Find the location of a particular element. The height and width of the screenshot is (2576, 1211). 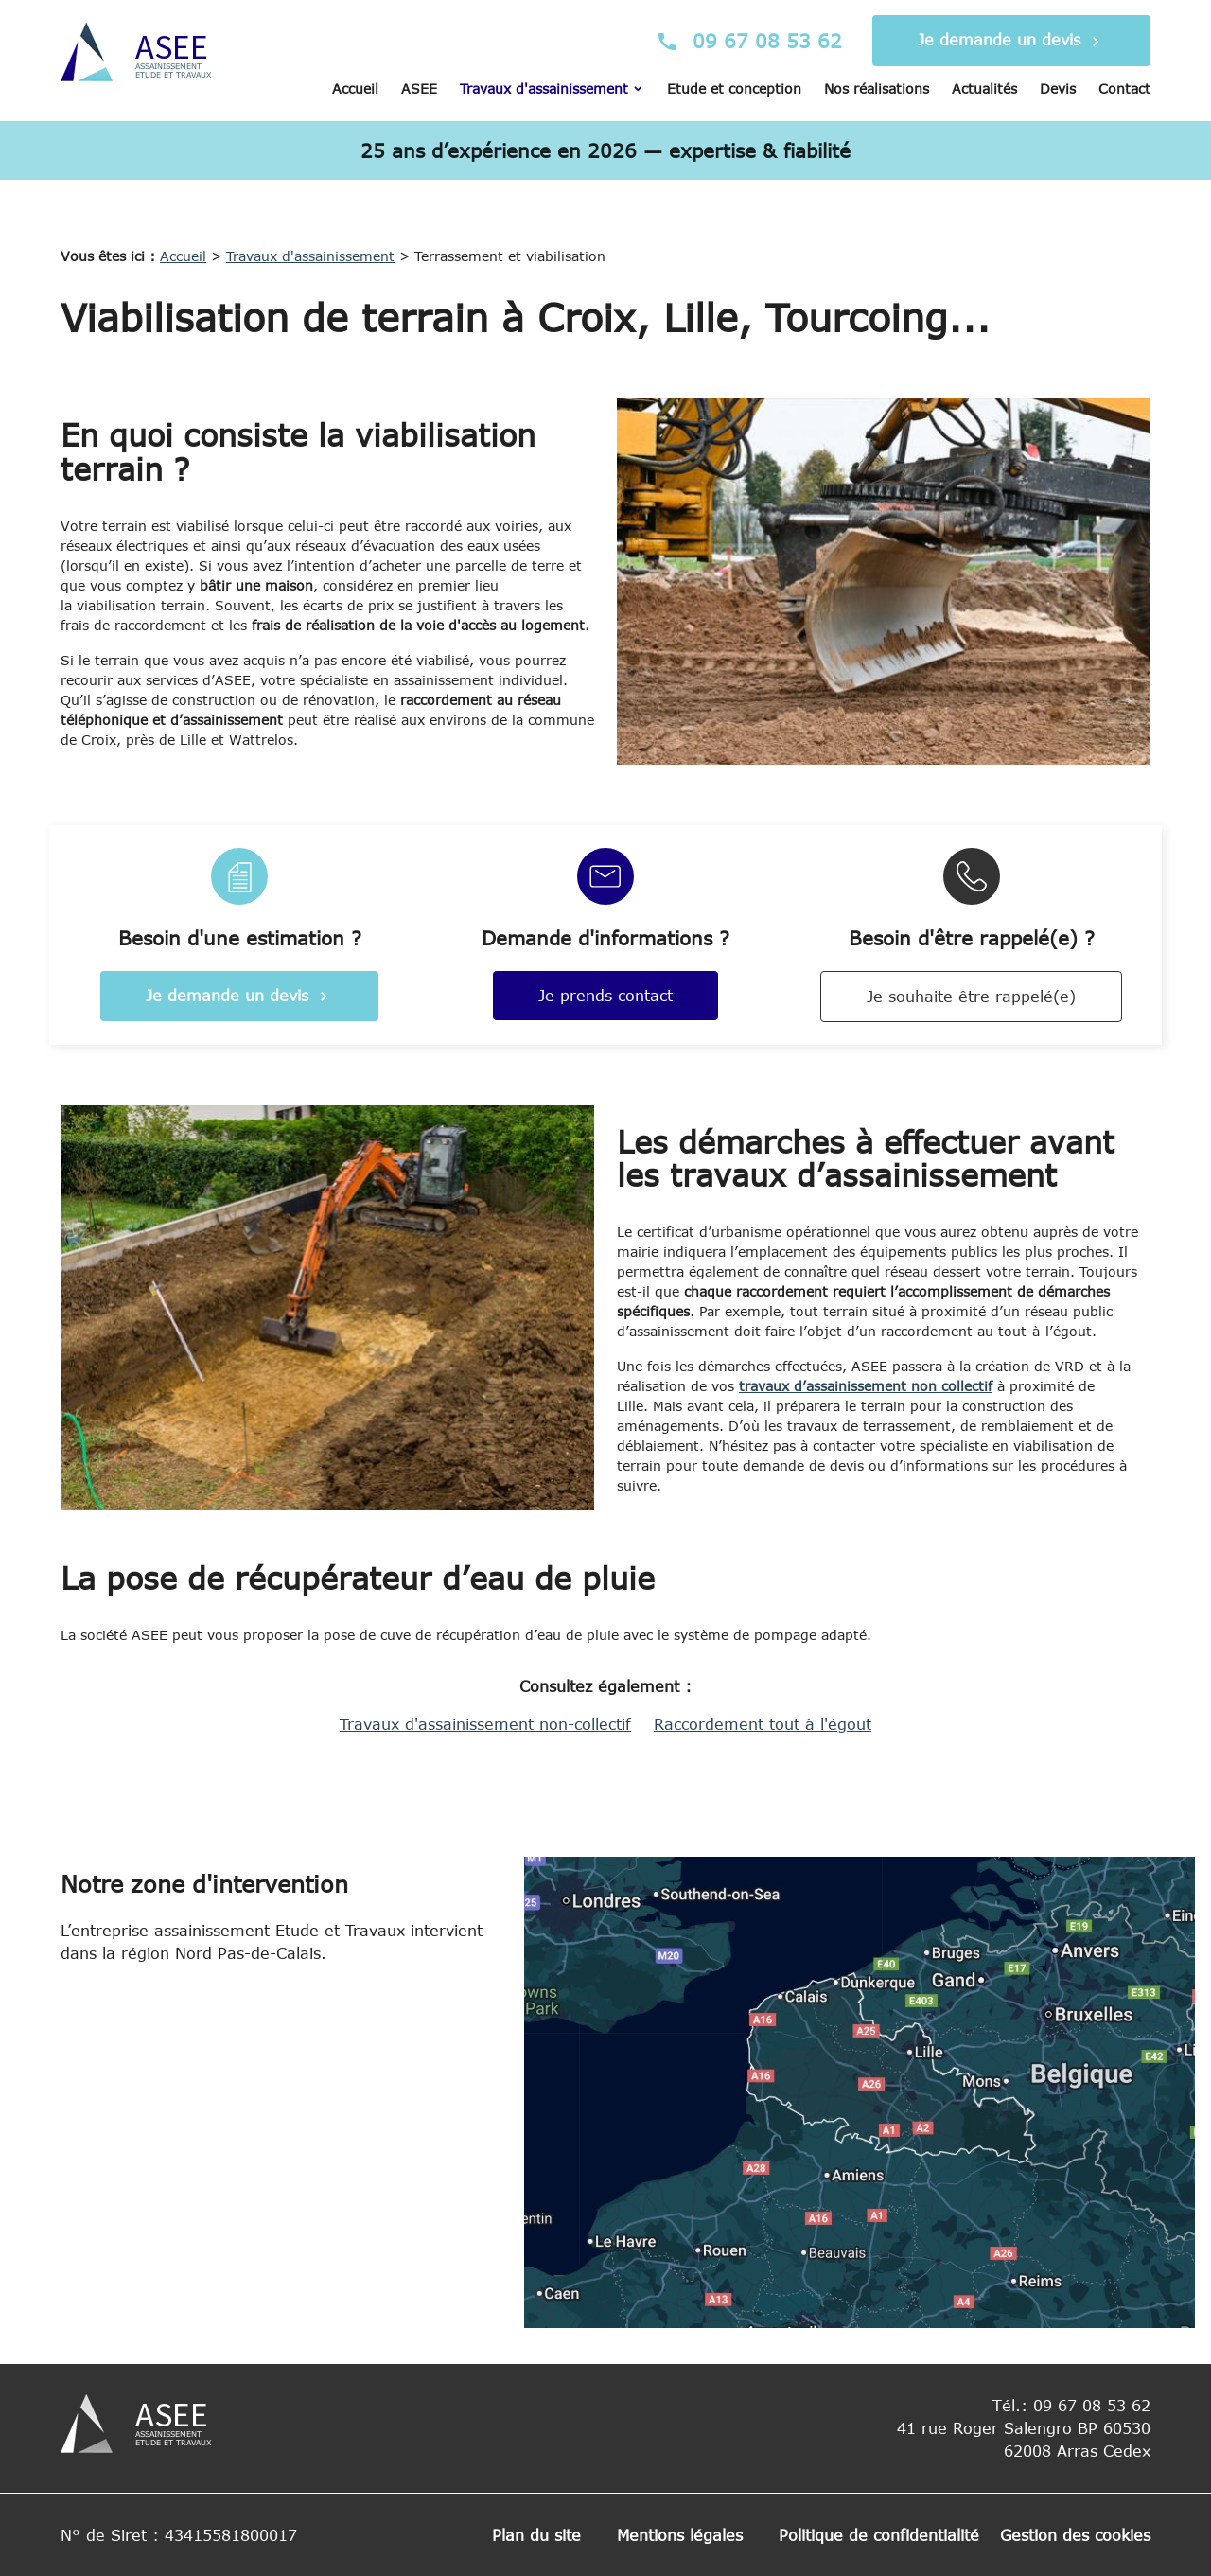

Travaux d'assainissement non-collectif is located at coordinates (485, 1724).